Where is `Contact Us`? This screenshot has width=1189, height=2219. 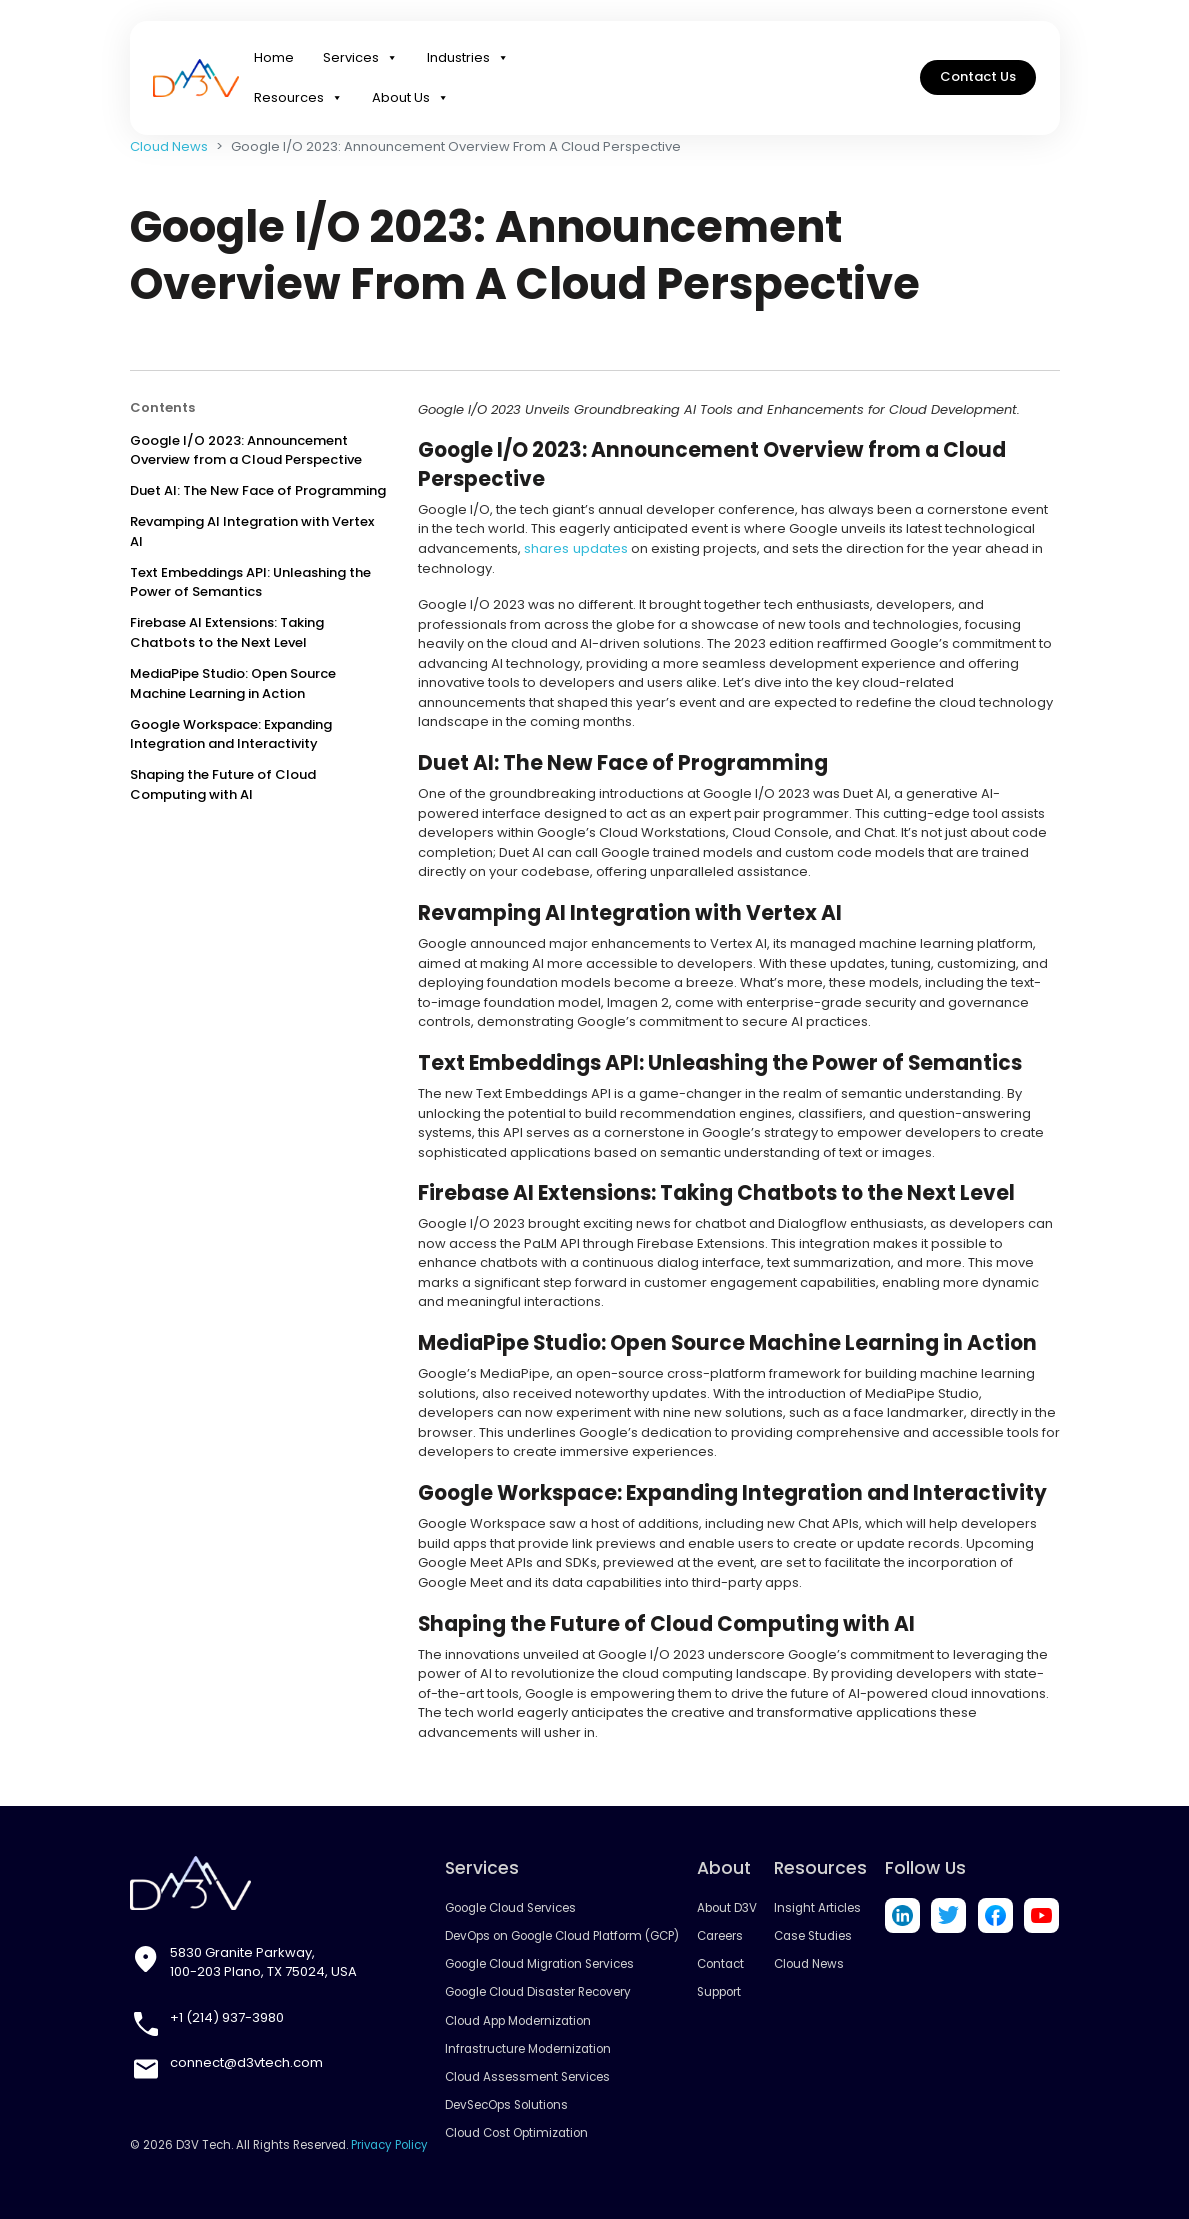
Contact Us is located at coordinates (978, 79).